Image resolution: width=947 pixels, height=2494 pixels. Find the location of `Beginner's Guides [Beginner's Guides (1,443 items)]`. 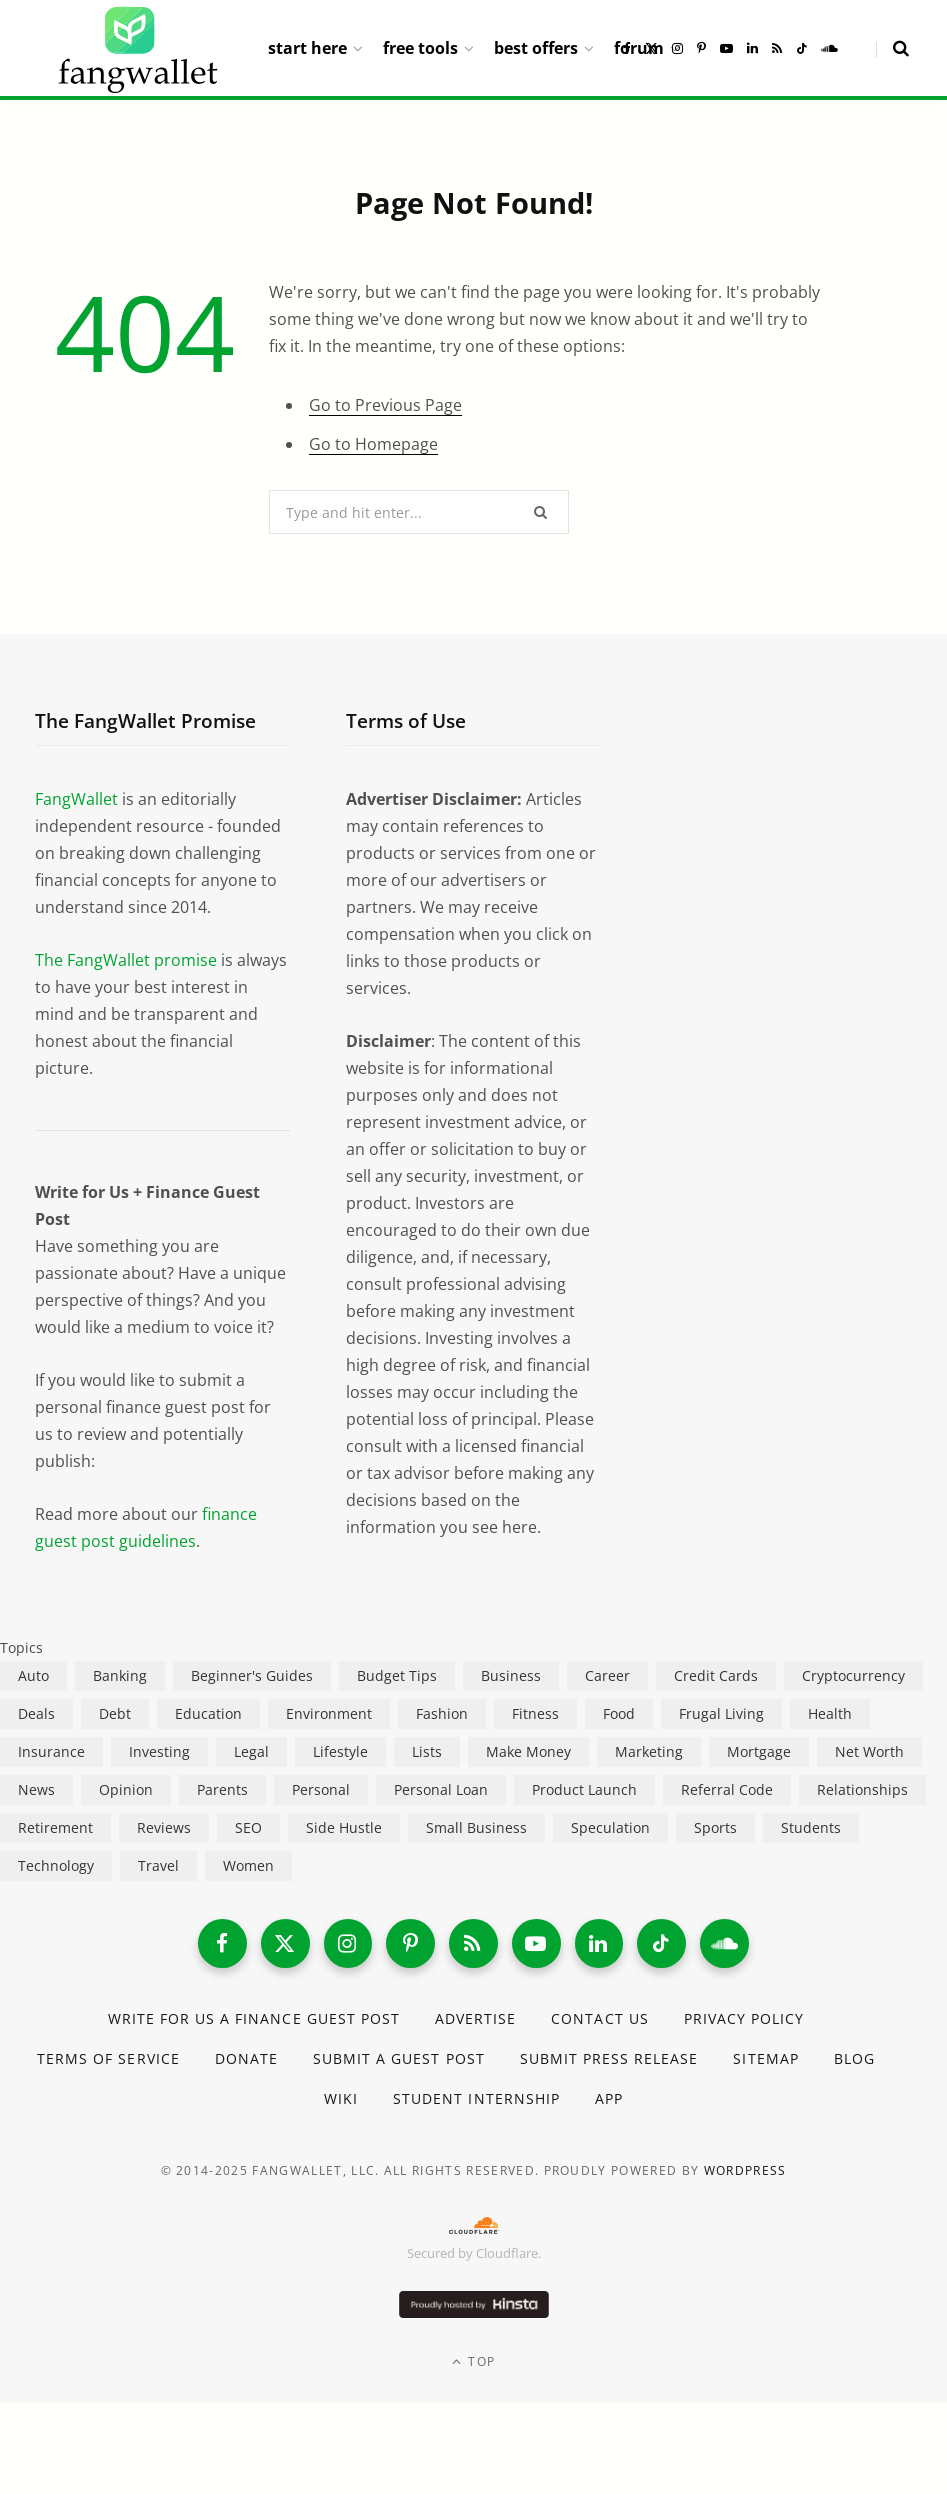

Beginner's Guides [Beginner's Guides (1,443 items)] is located at coordinates (252, 1675).